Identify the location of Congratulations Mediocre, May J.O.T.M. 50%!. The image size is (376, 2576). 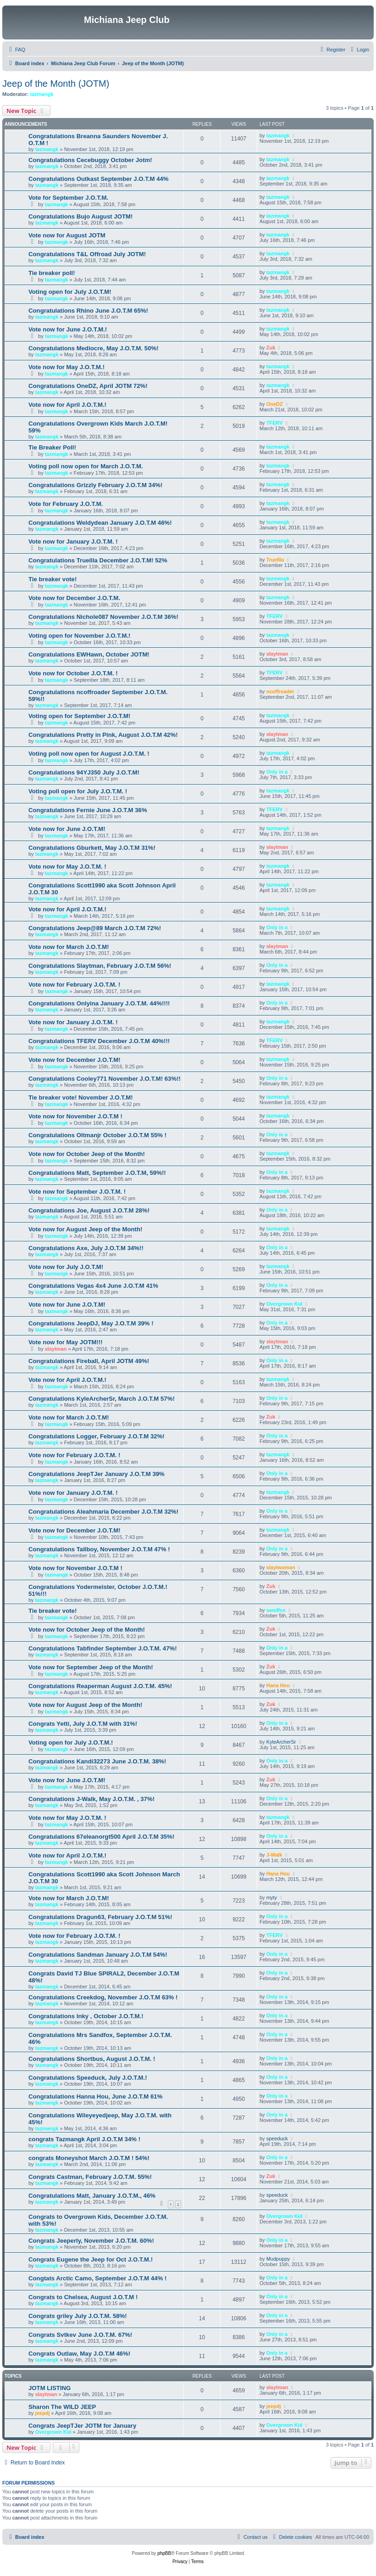
(93, 348).